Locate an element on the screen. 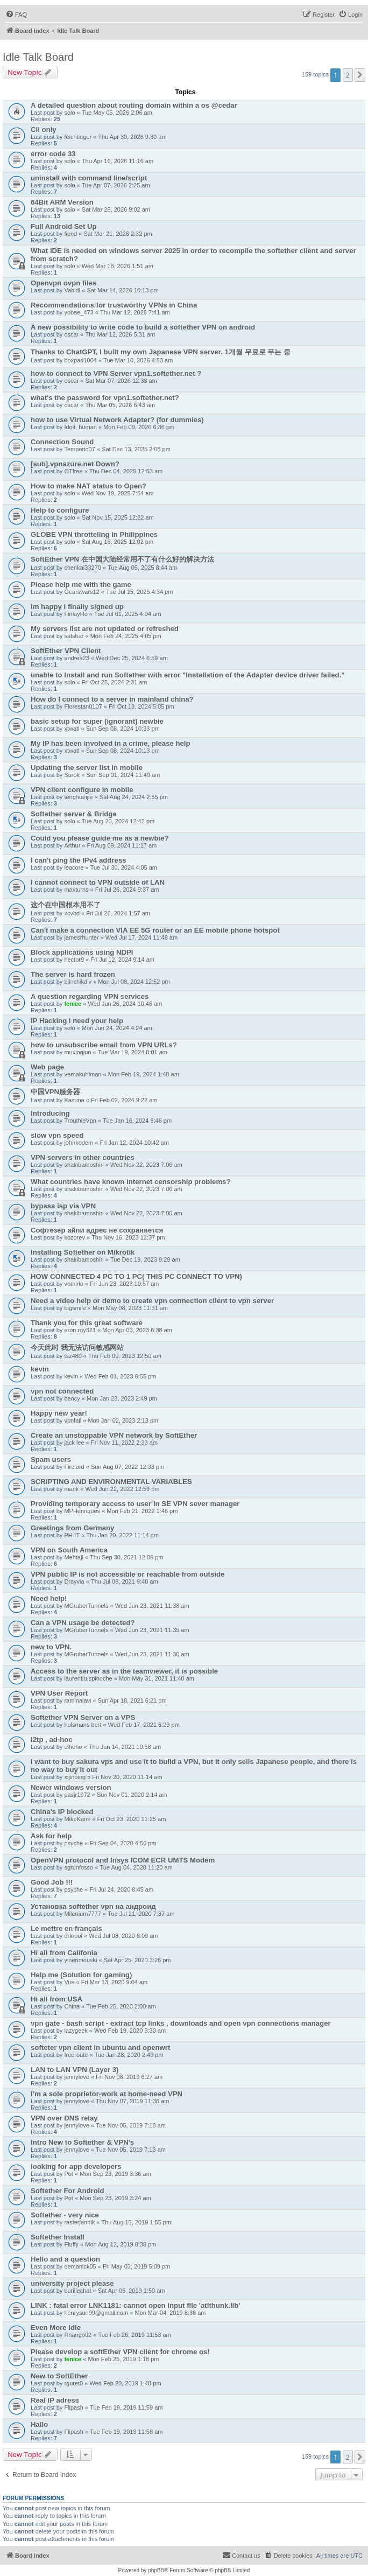 This screenshot has width=368, height=2576. unable to Install and run Softether with error "Installation of the Adapter device driver failed." is located at coordinates (188, 675).